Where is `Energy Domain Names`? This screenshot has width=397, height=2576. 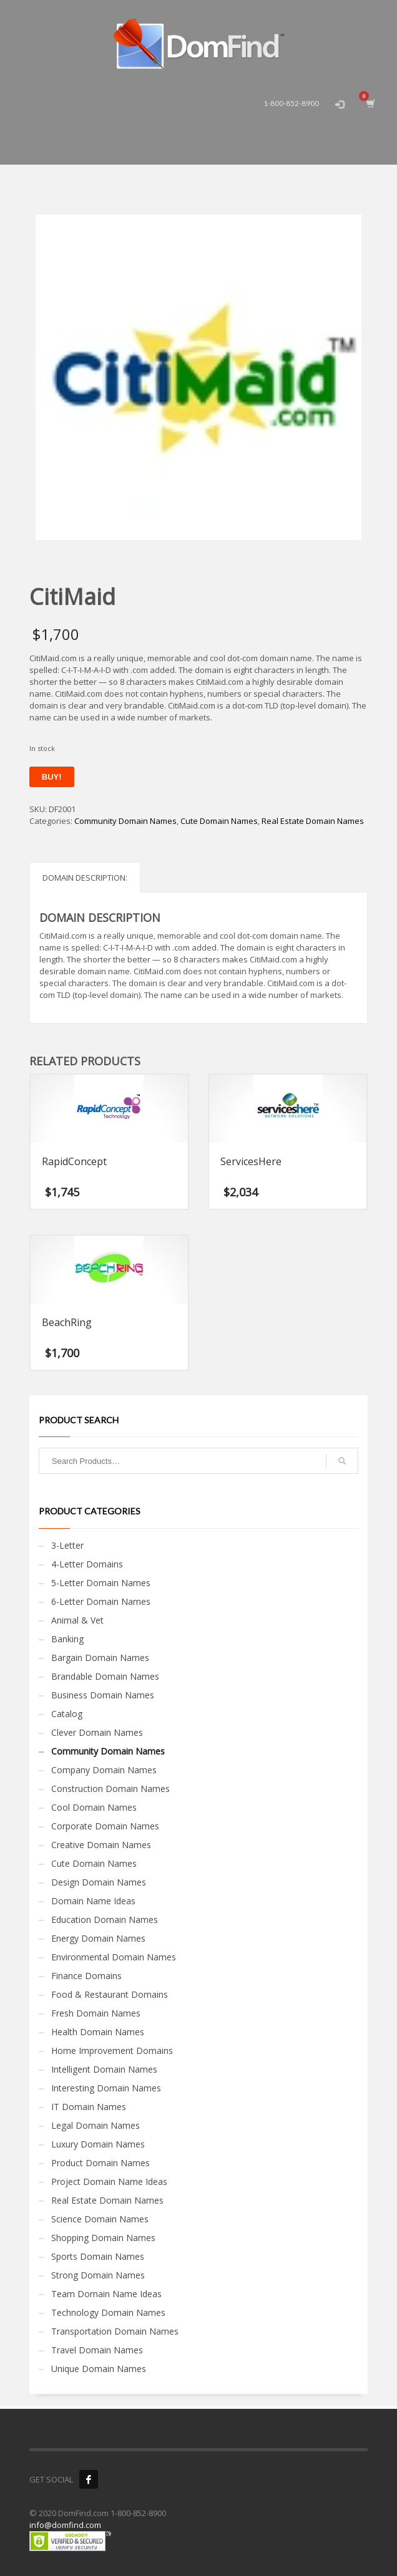
Energy Domain Names is located at coordinates (98, 1938).